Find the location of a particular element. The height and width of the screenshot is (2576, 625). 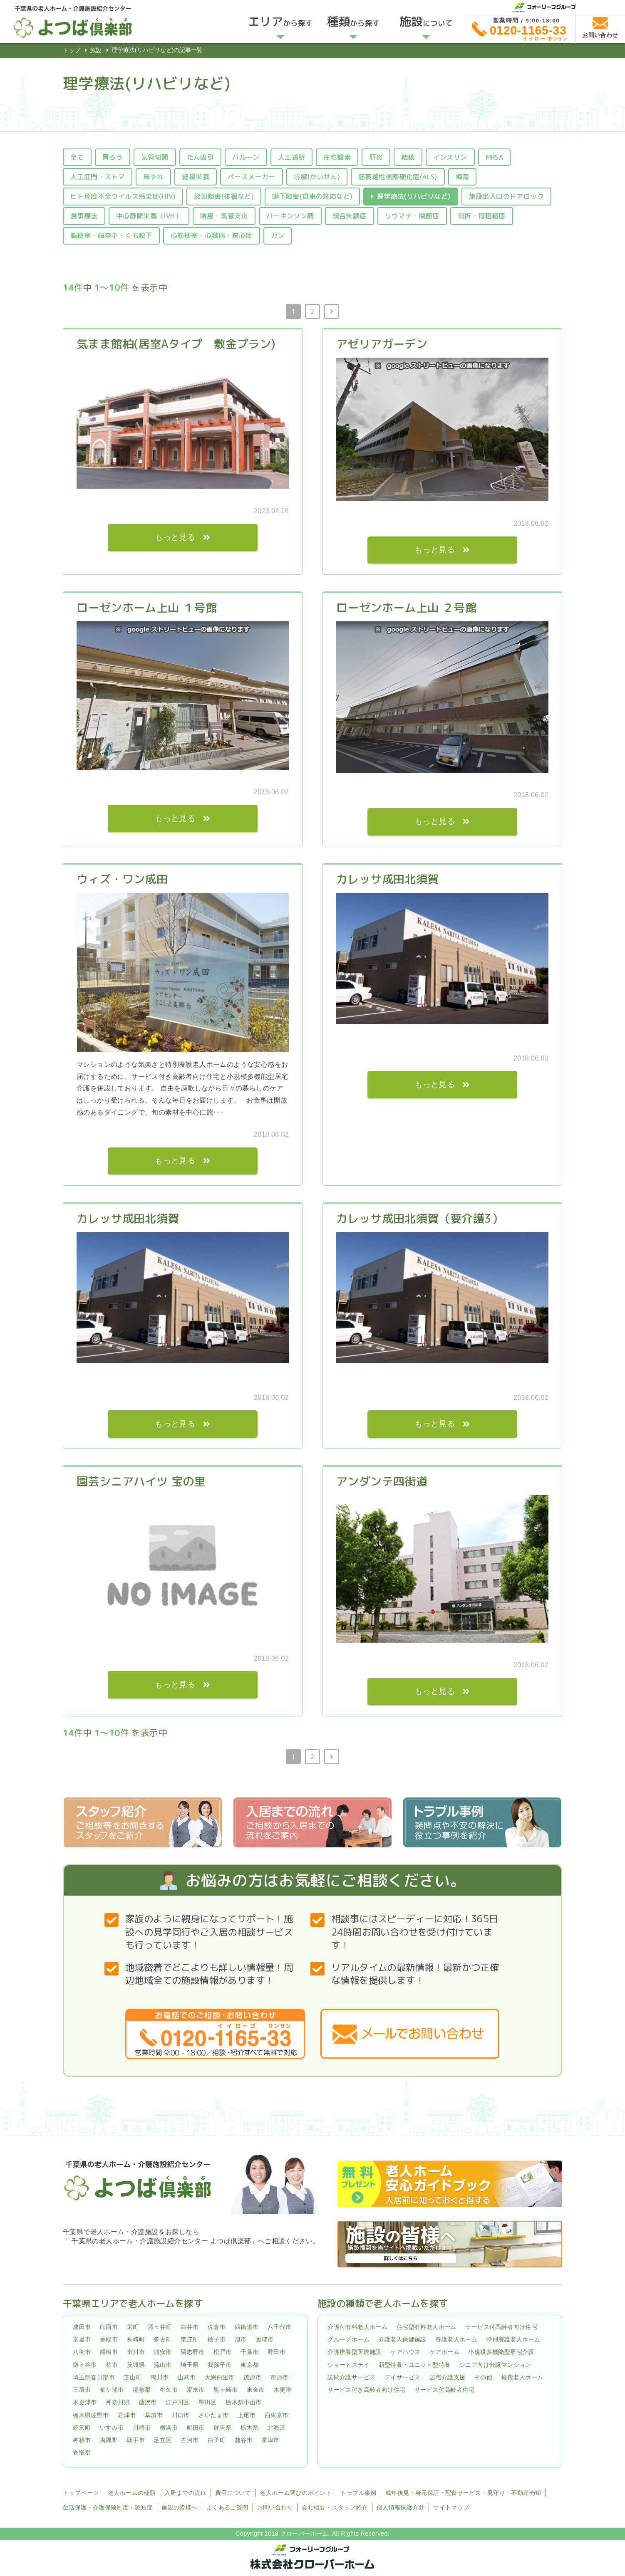

ケアハウス is located at coordinates (405, 2352).